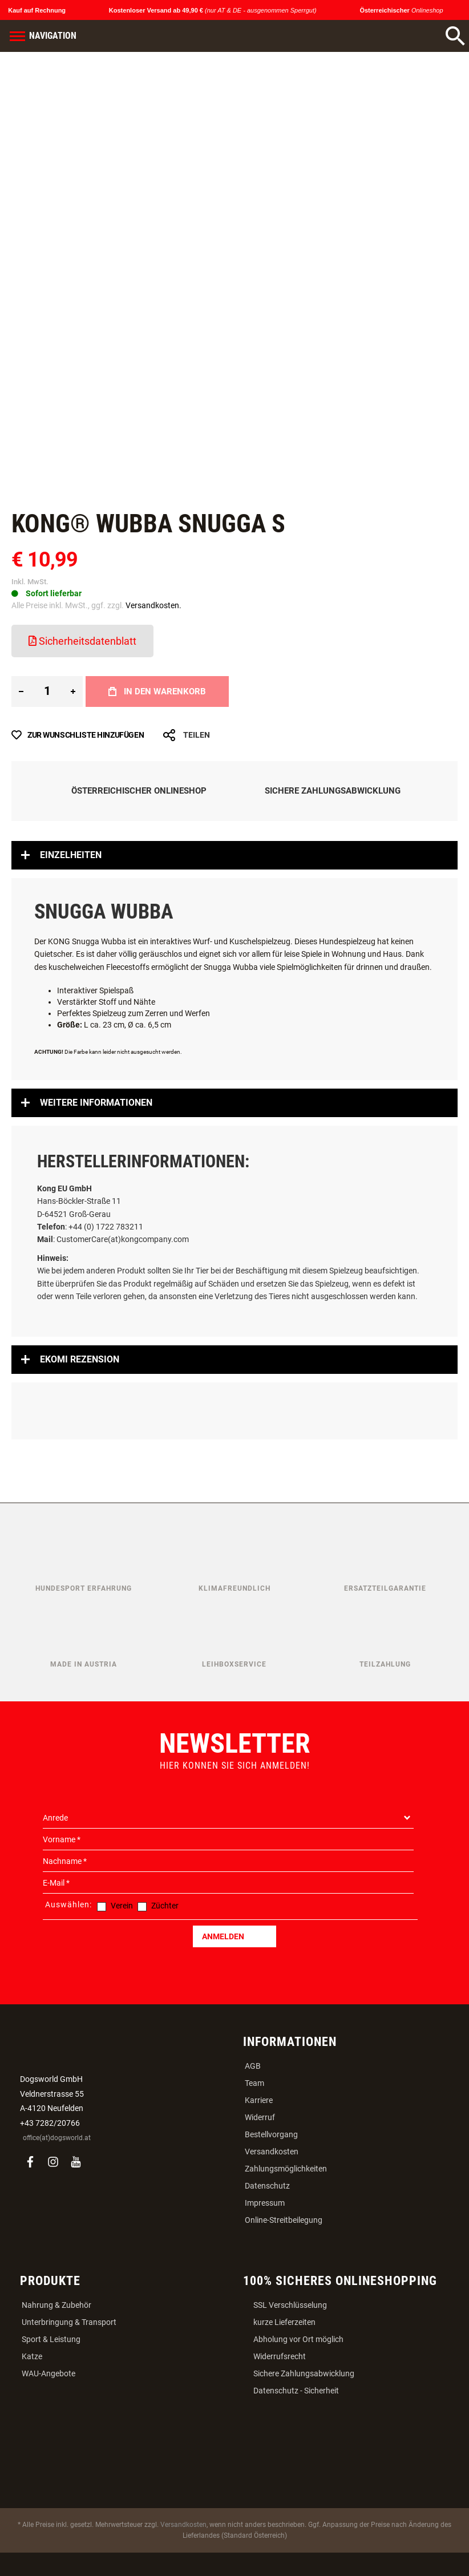 This screenshot has height=2576, width=469. What do you see at coordinates (71, 855) in the screenshot?
I see `Einzelheiten` at bounding box center [71, 855].